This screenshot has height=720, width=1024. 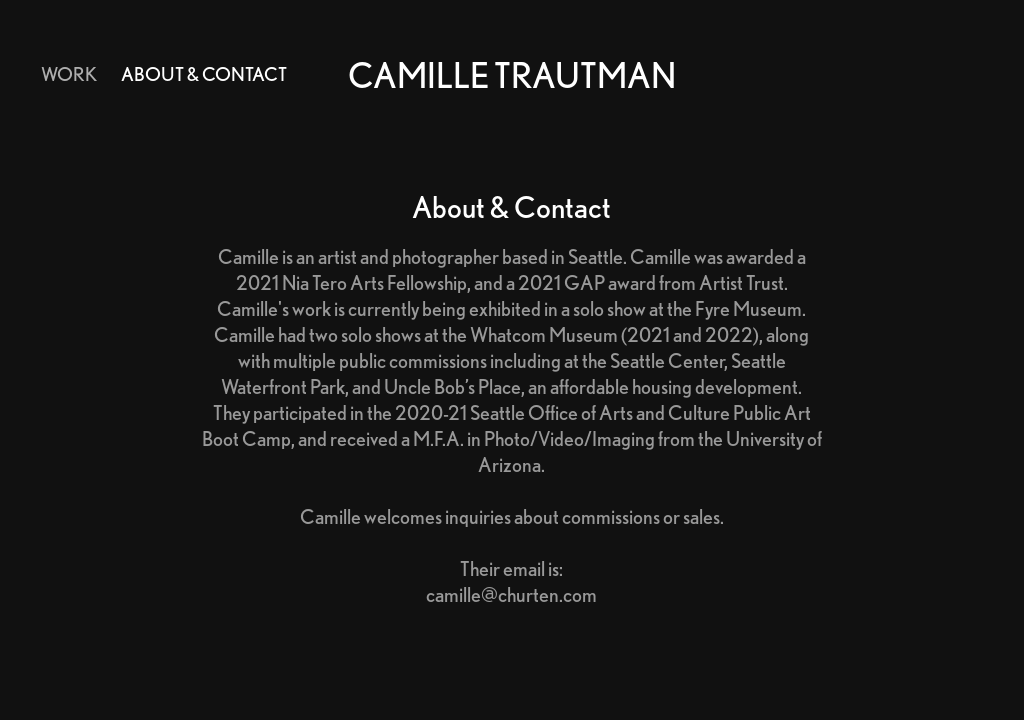 I want to click on Work, so click(x=69, y=74).